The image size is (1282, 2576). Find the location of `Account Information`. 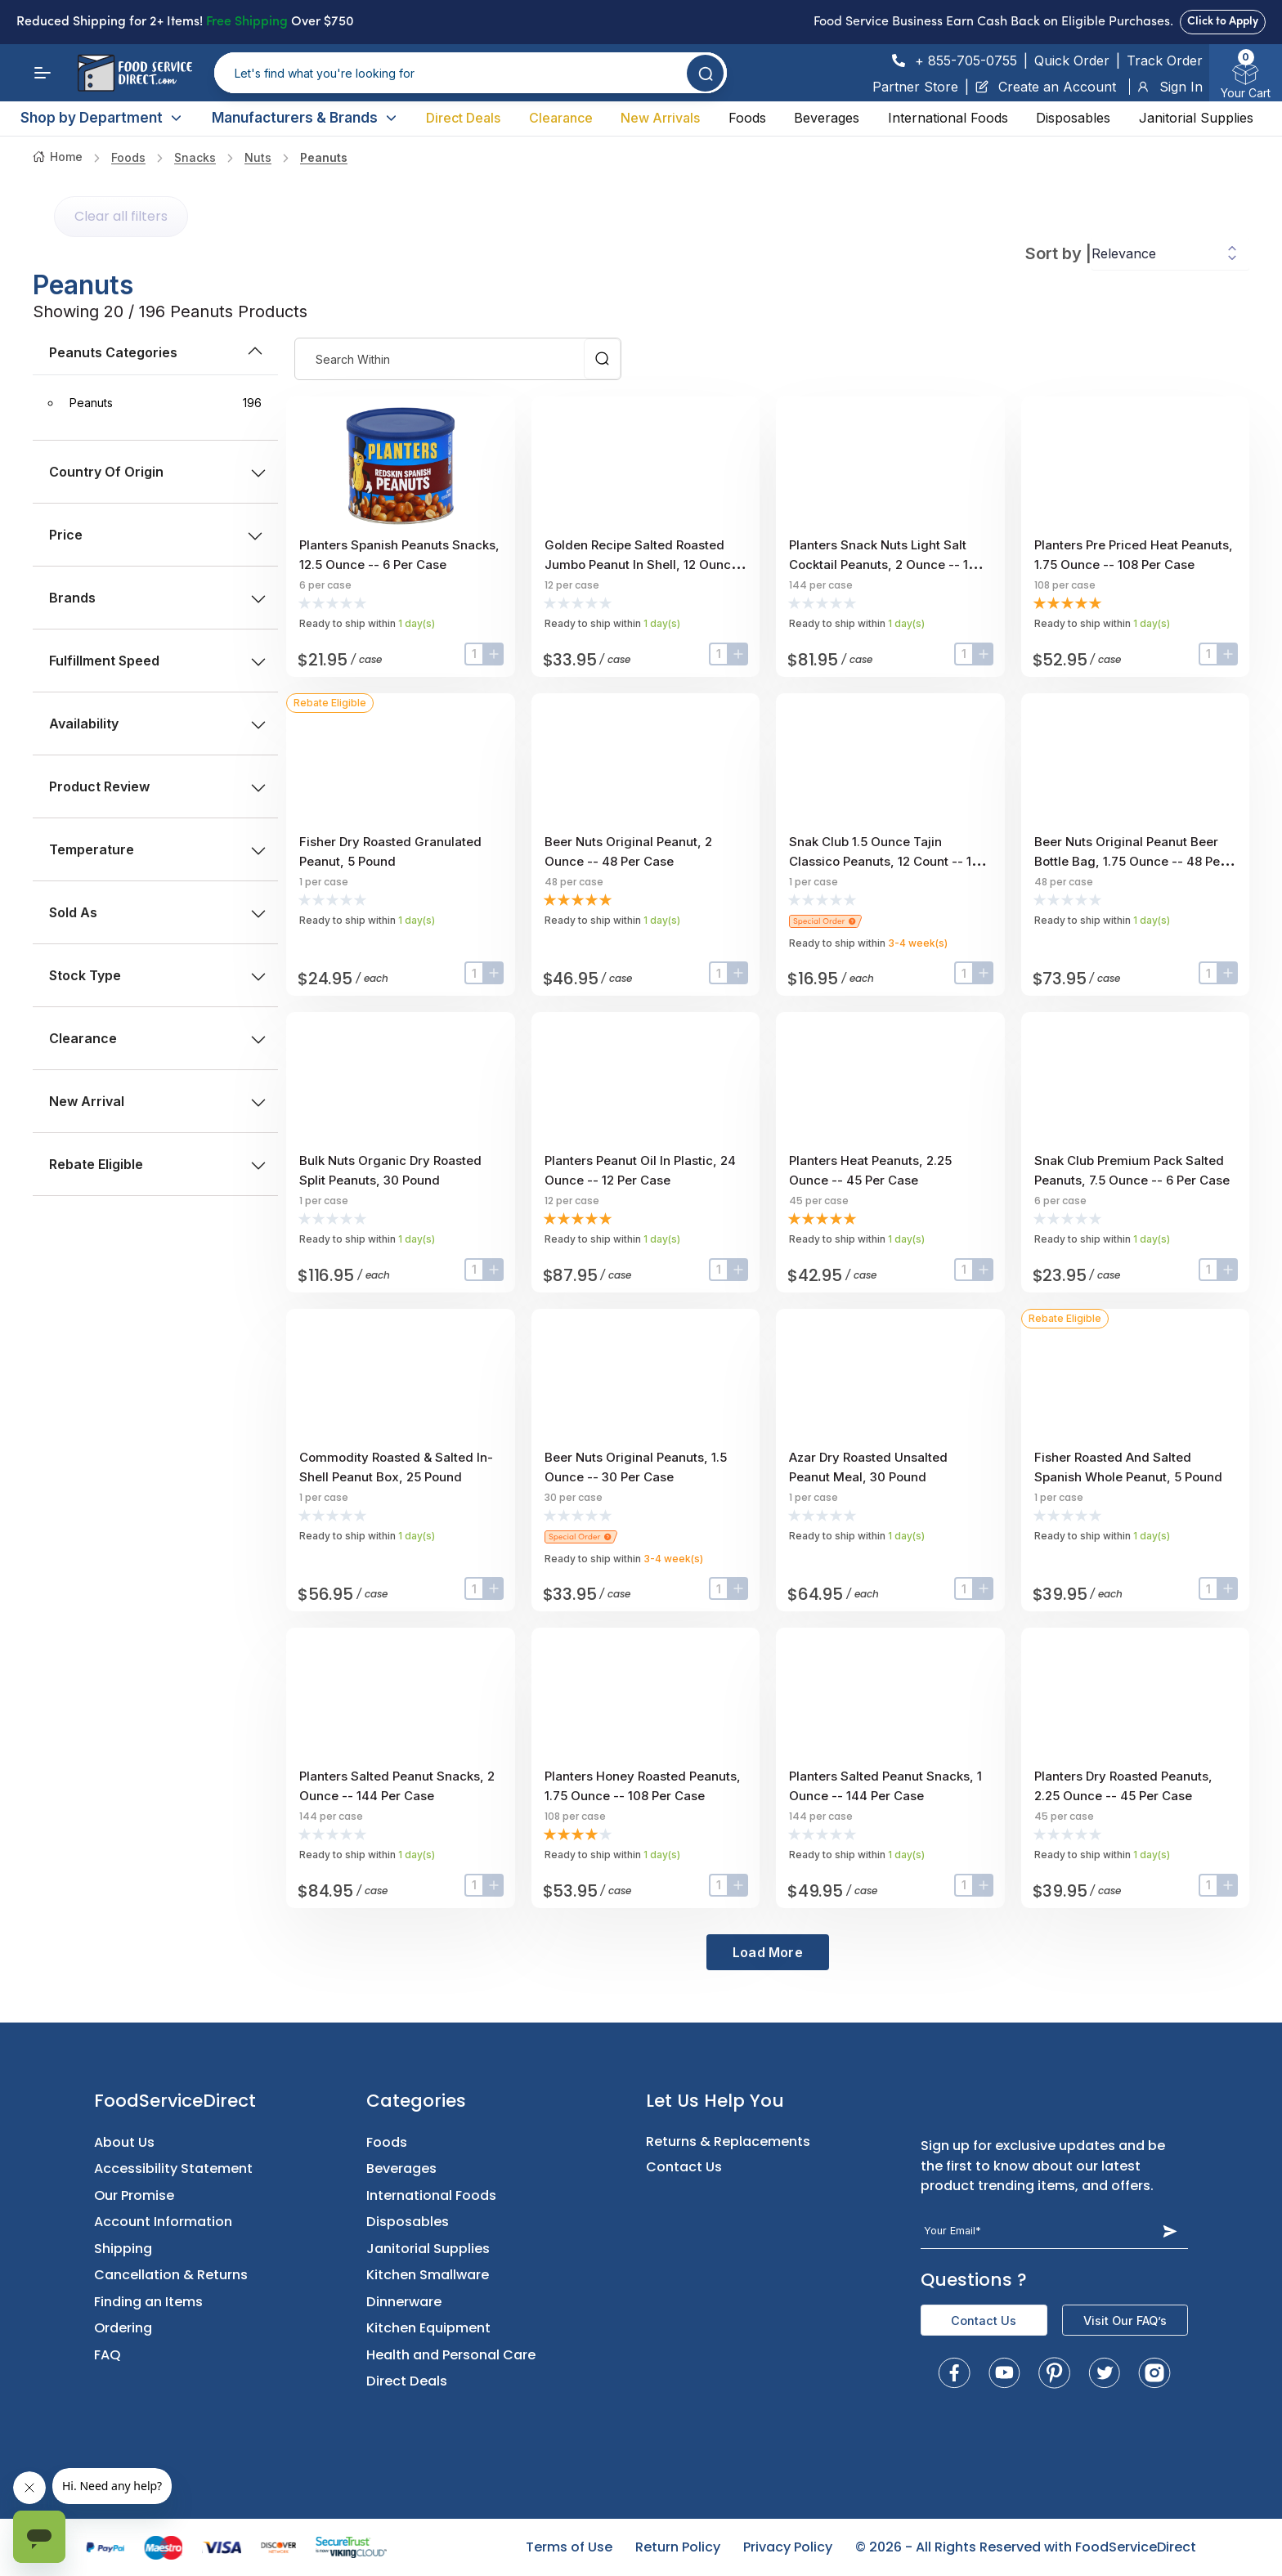

Account Information is located at coordinates (163, 2221).